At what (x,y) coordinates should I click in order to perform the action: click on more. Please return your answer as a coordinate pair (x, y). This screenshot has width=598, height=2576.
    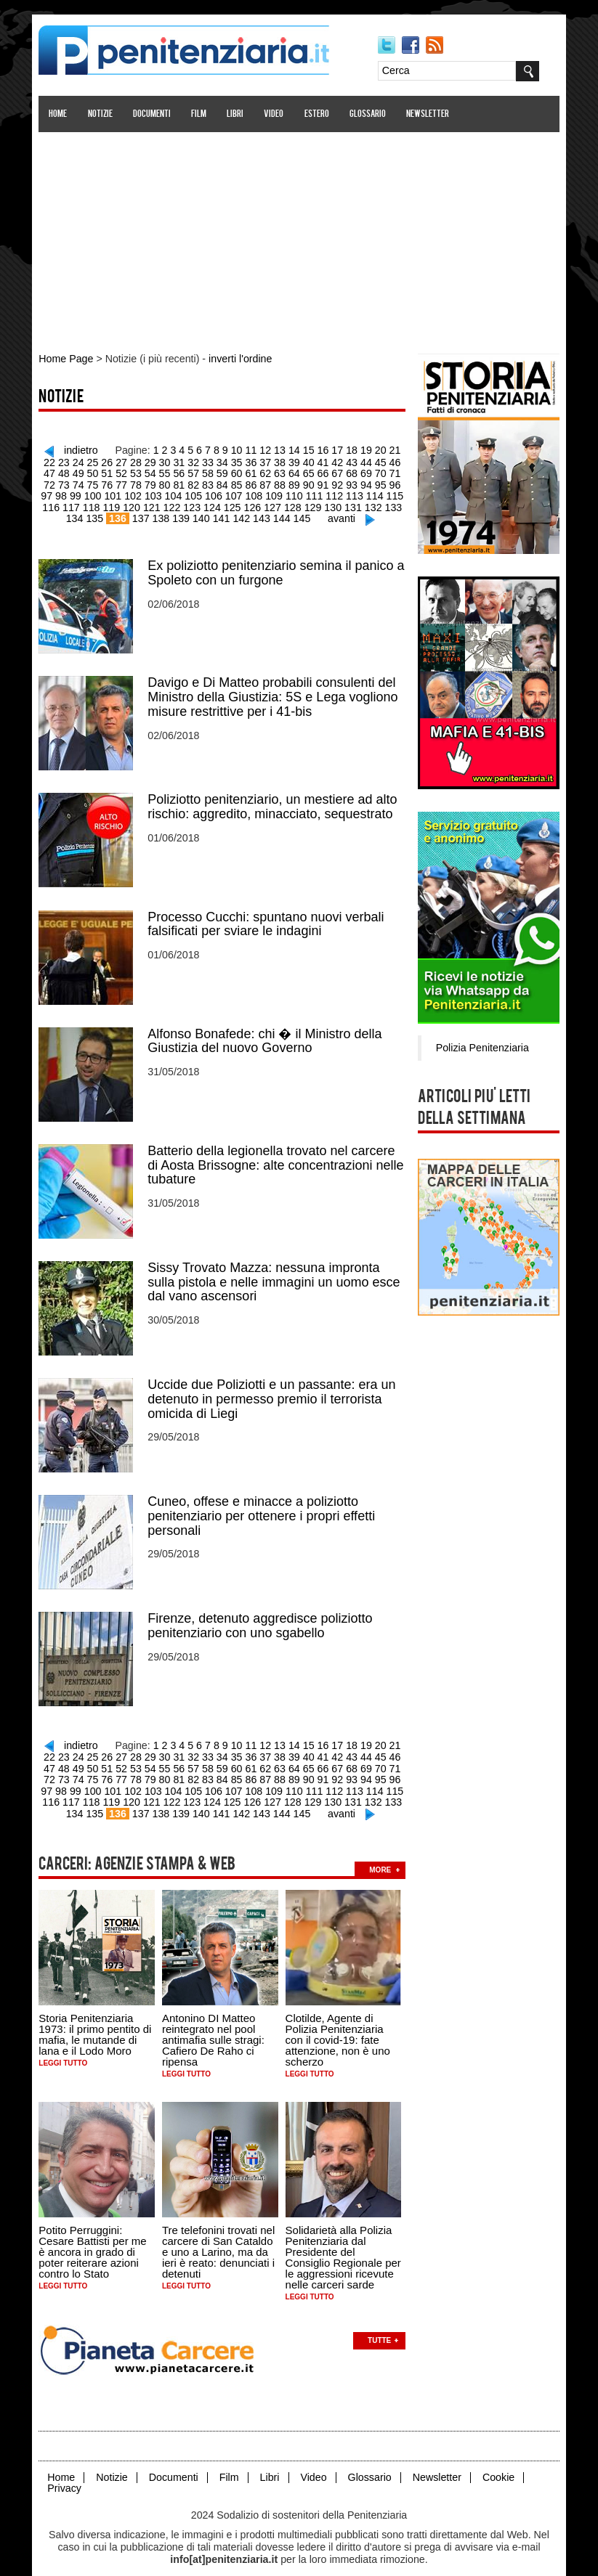
    Looking at the image, I should click on (383, 1853).